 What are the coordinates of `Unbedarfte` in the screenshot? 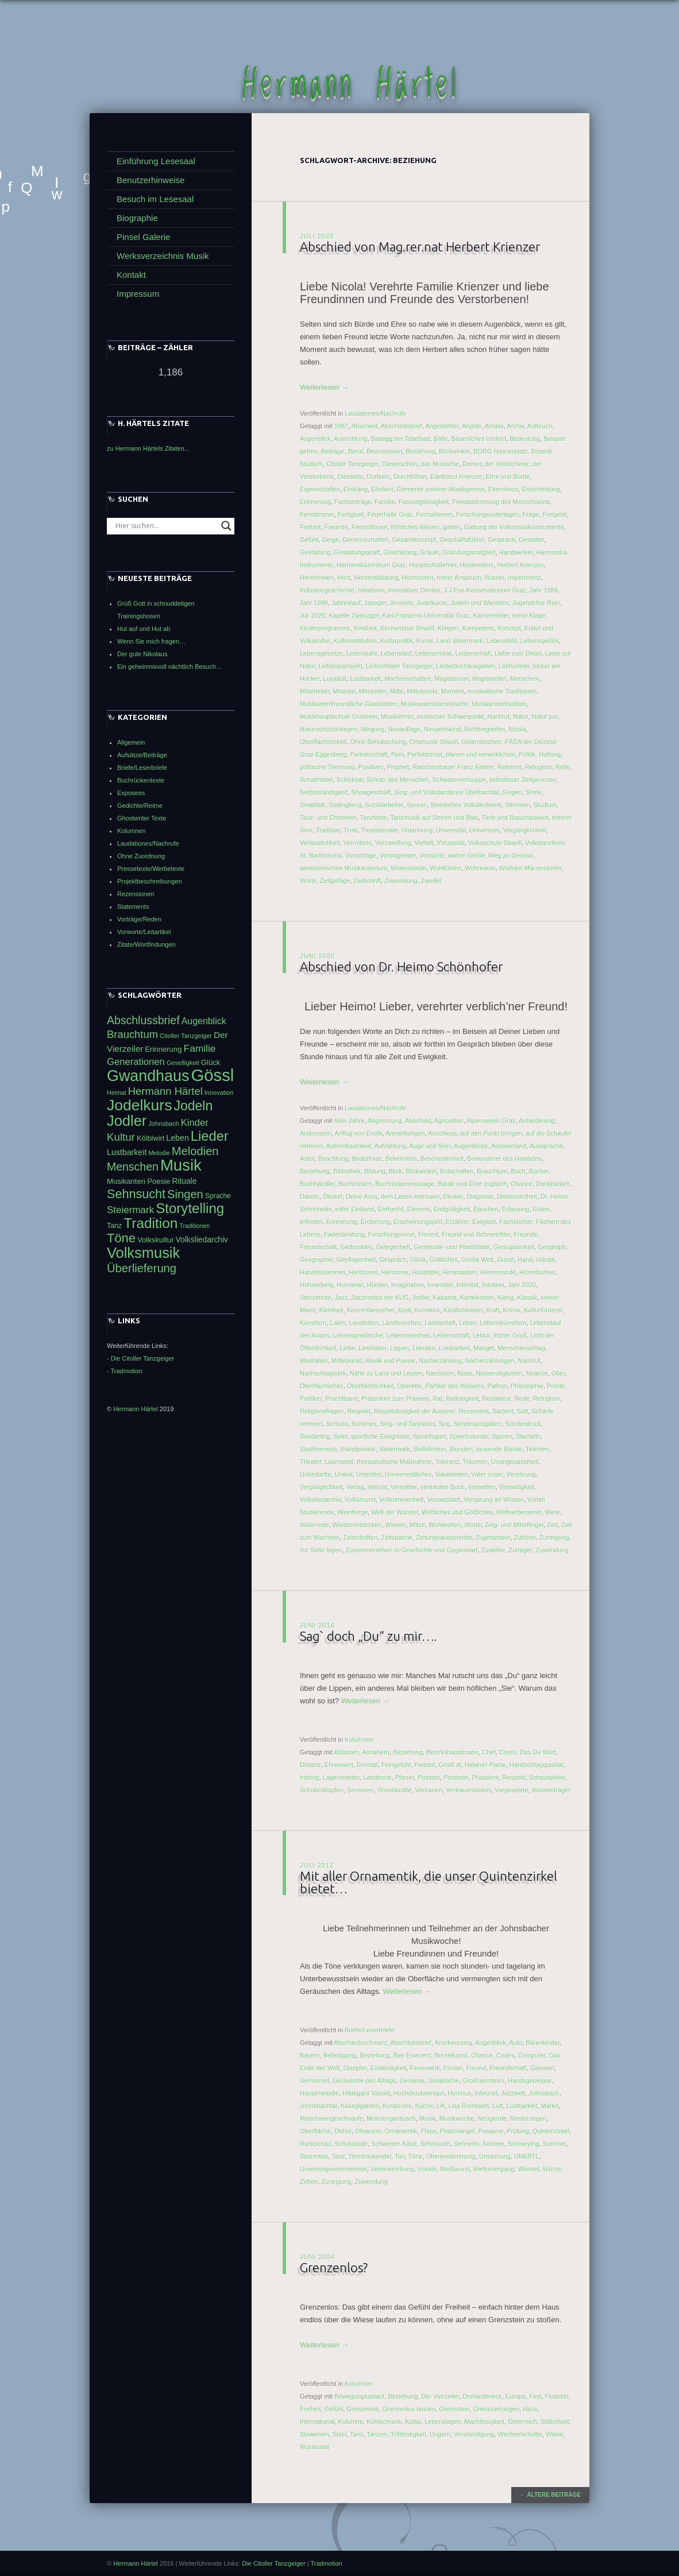 It's located at (315, 1474).